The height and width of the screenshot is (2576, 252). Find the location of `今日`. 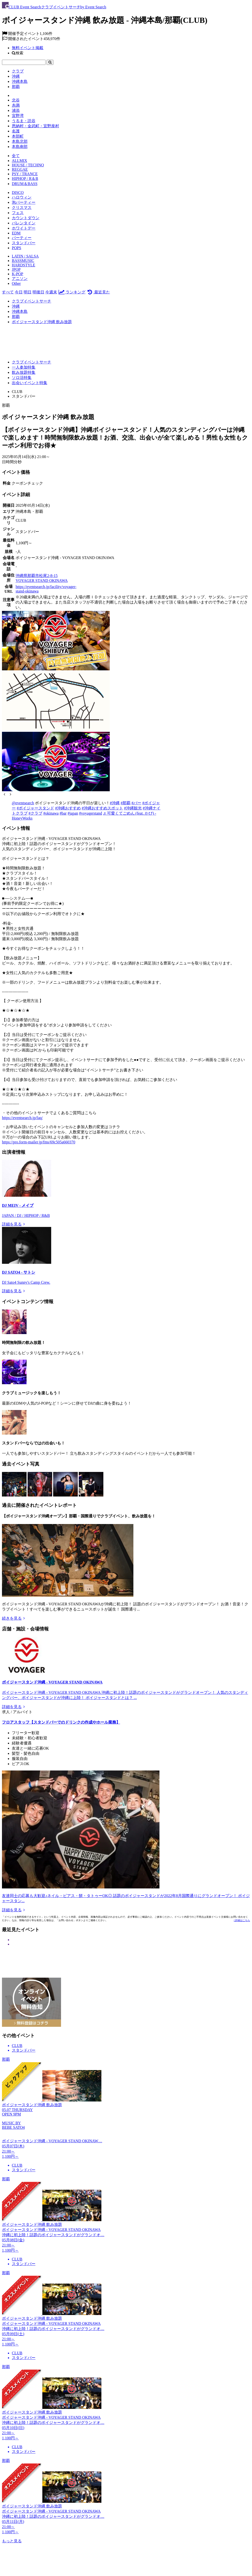

今日 is located at coordinates (19, 292).